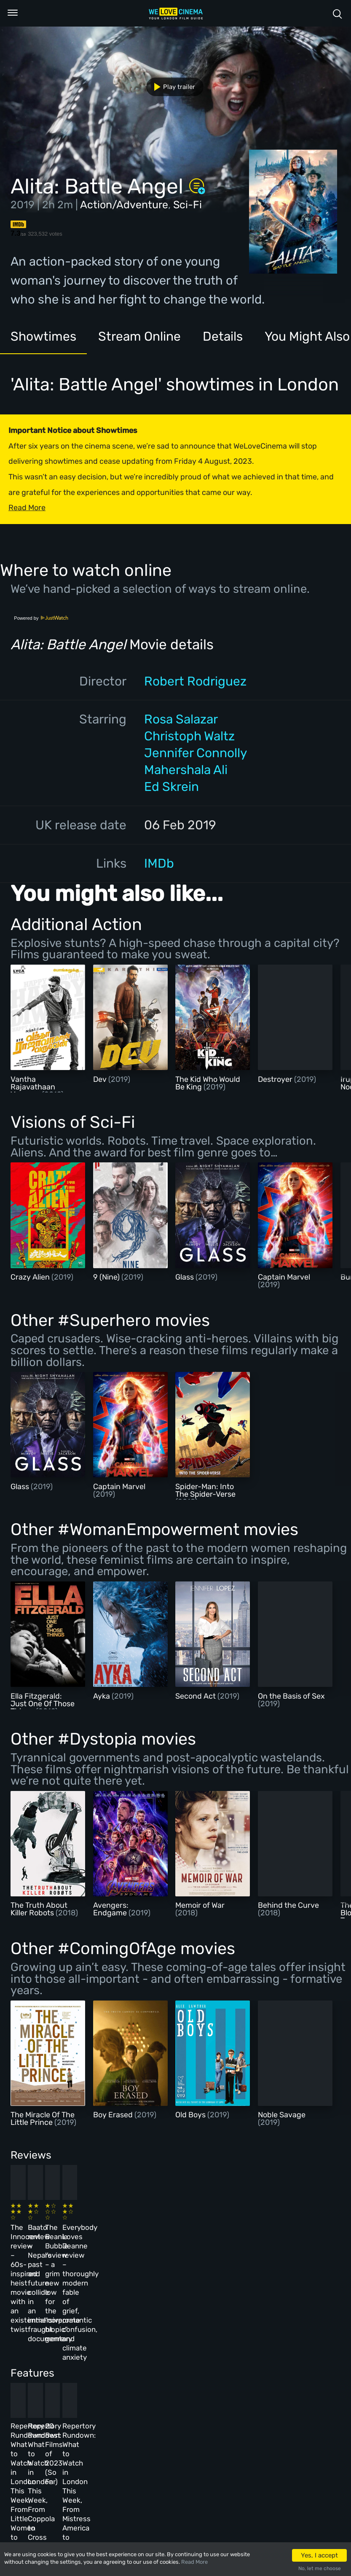 The height and width of the screenshot is (2576, 351). I want to click on Sci-Fi, so click(187, 205).